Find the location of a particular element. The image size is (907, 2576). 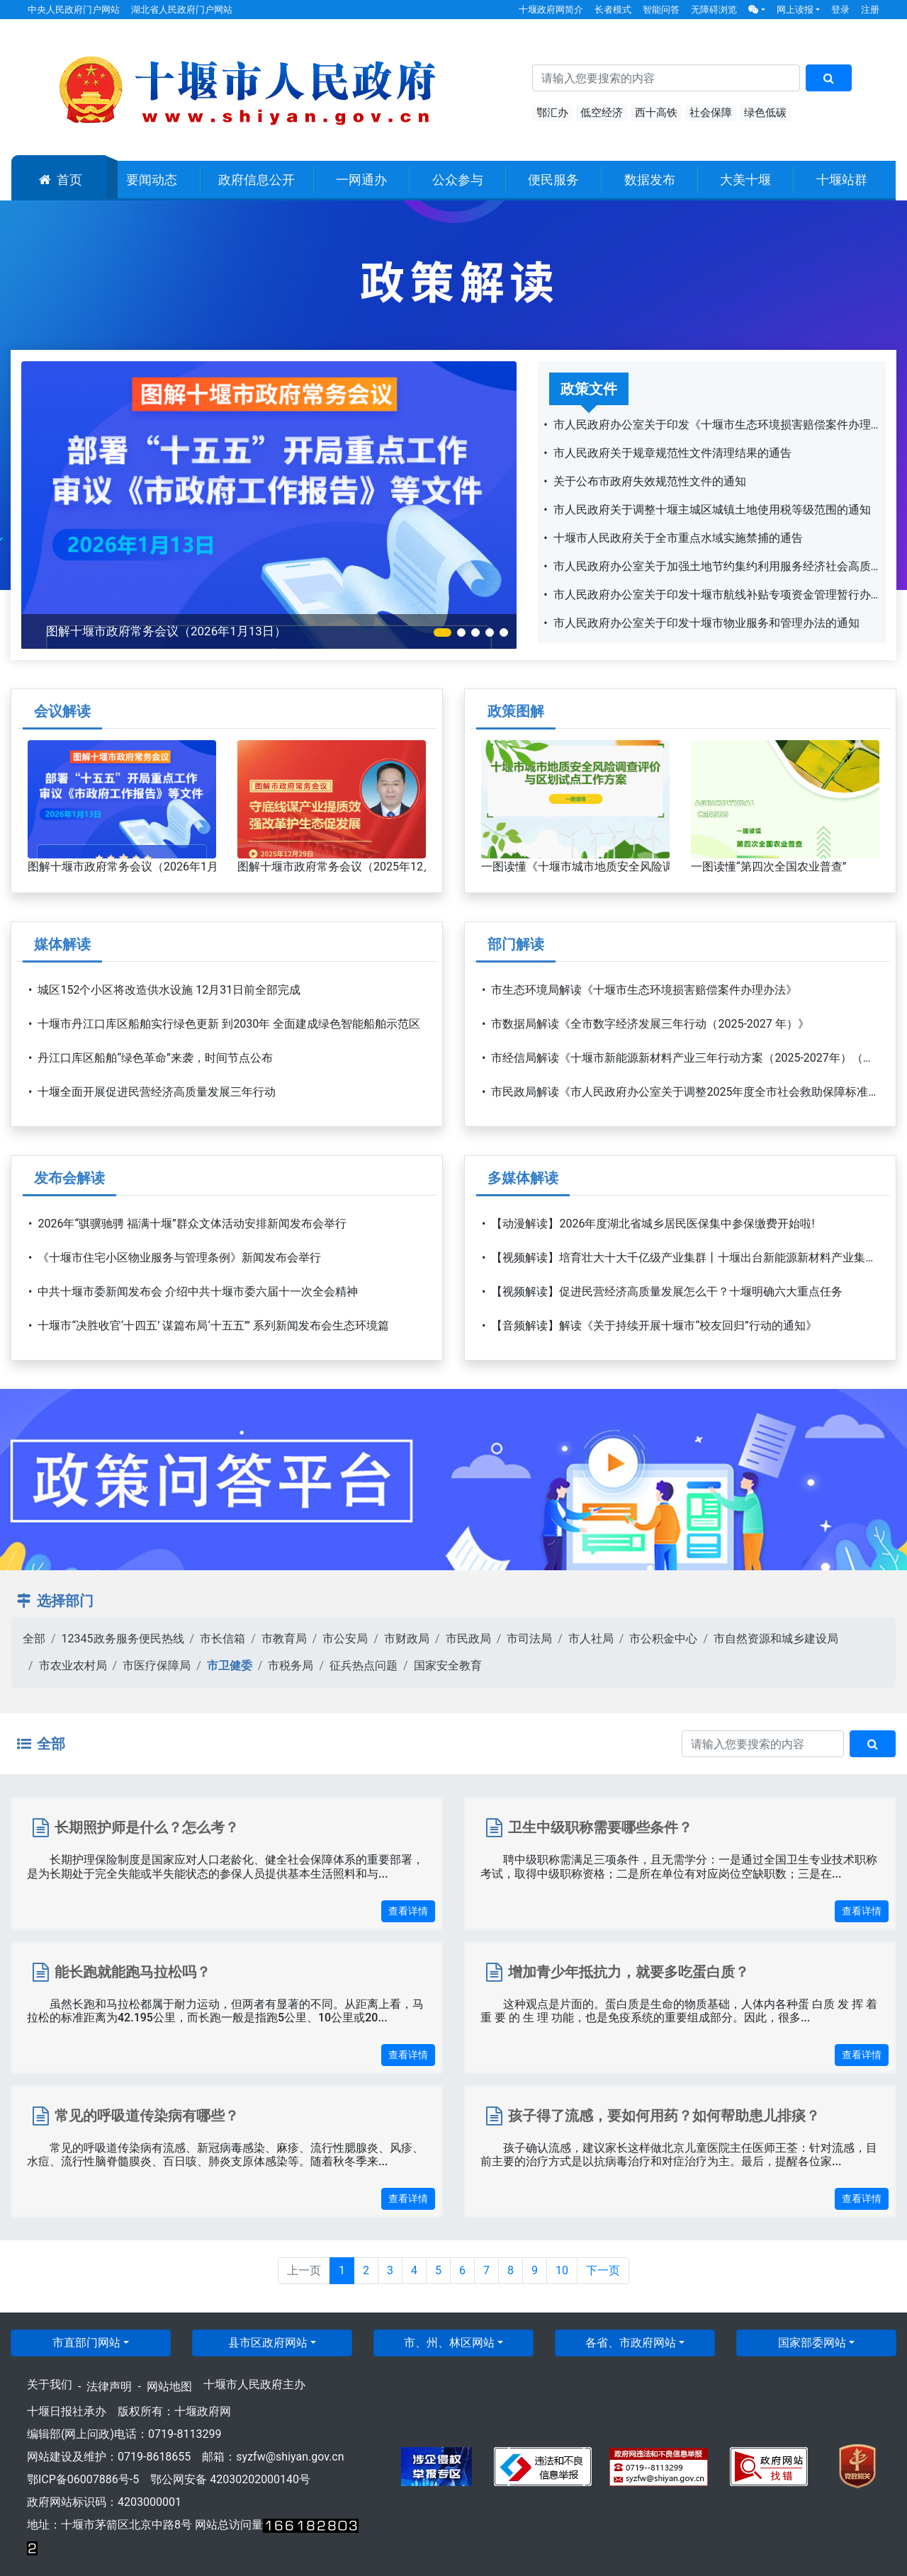

注册 is located at coordinates (870, 9).